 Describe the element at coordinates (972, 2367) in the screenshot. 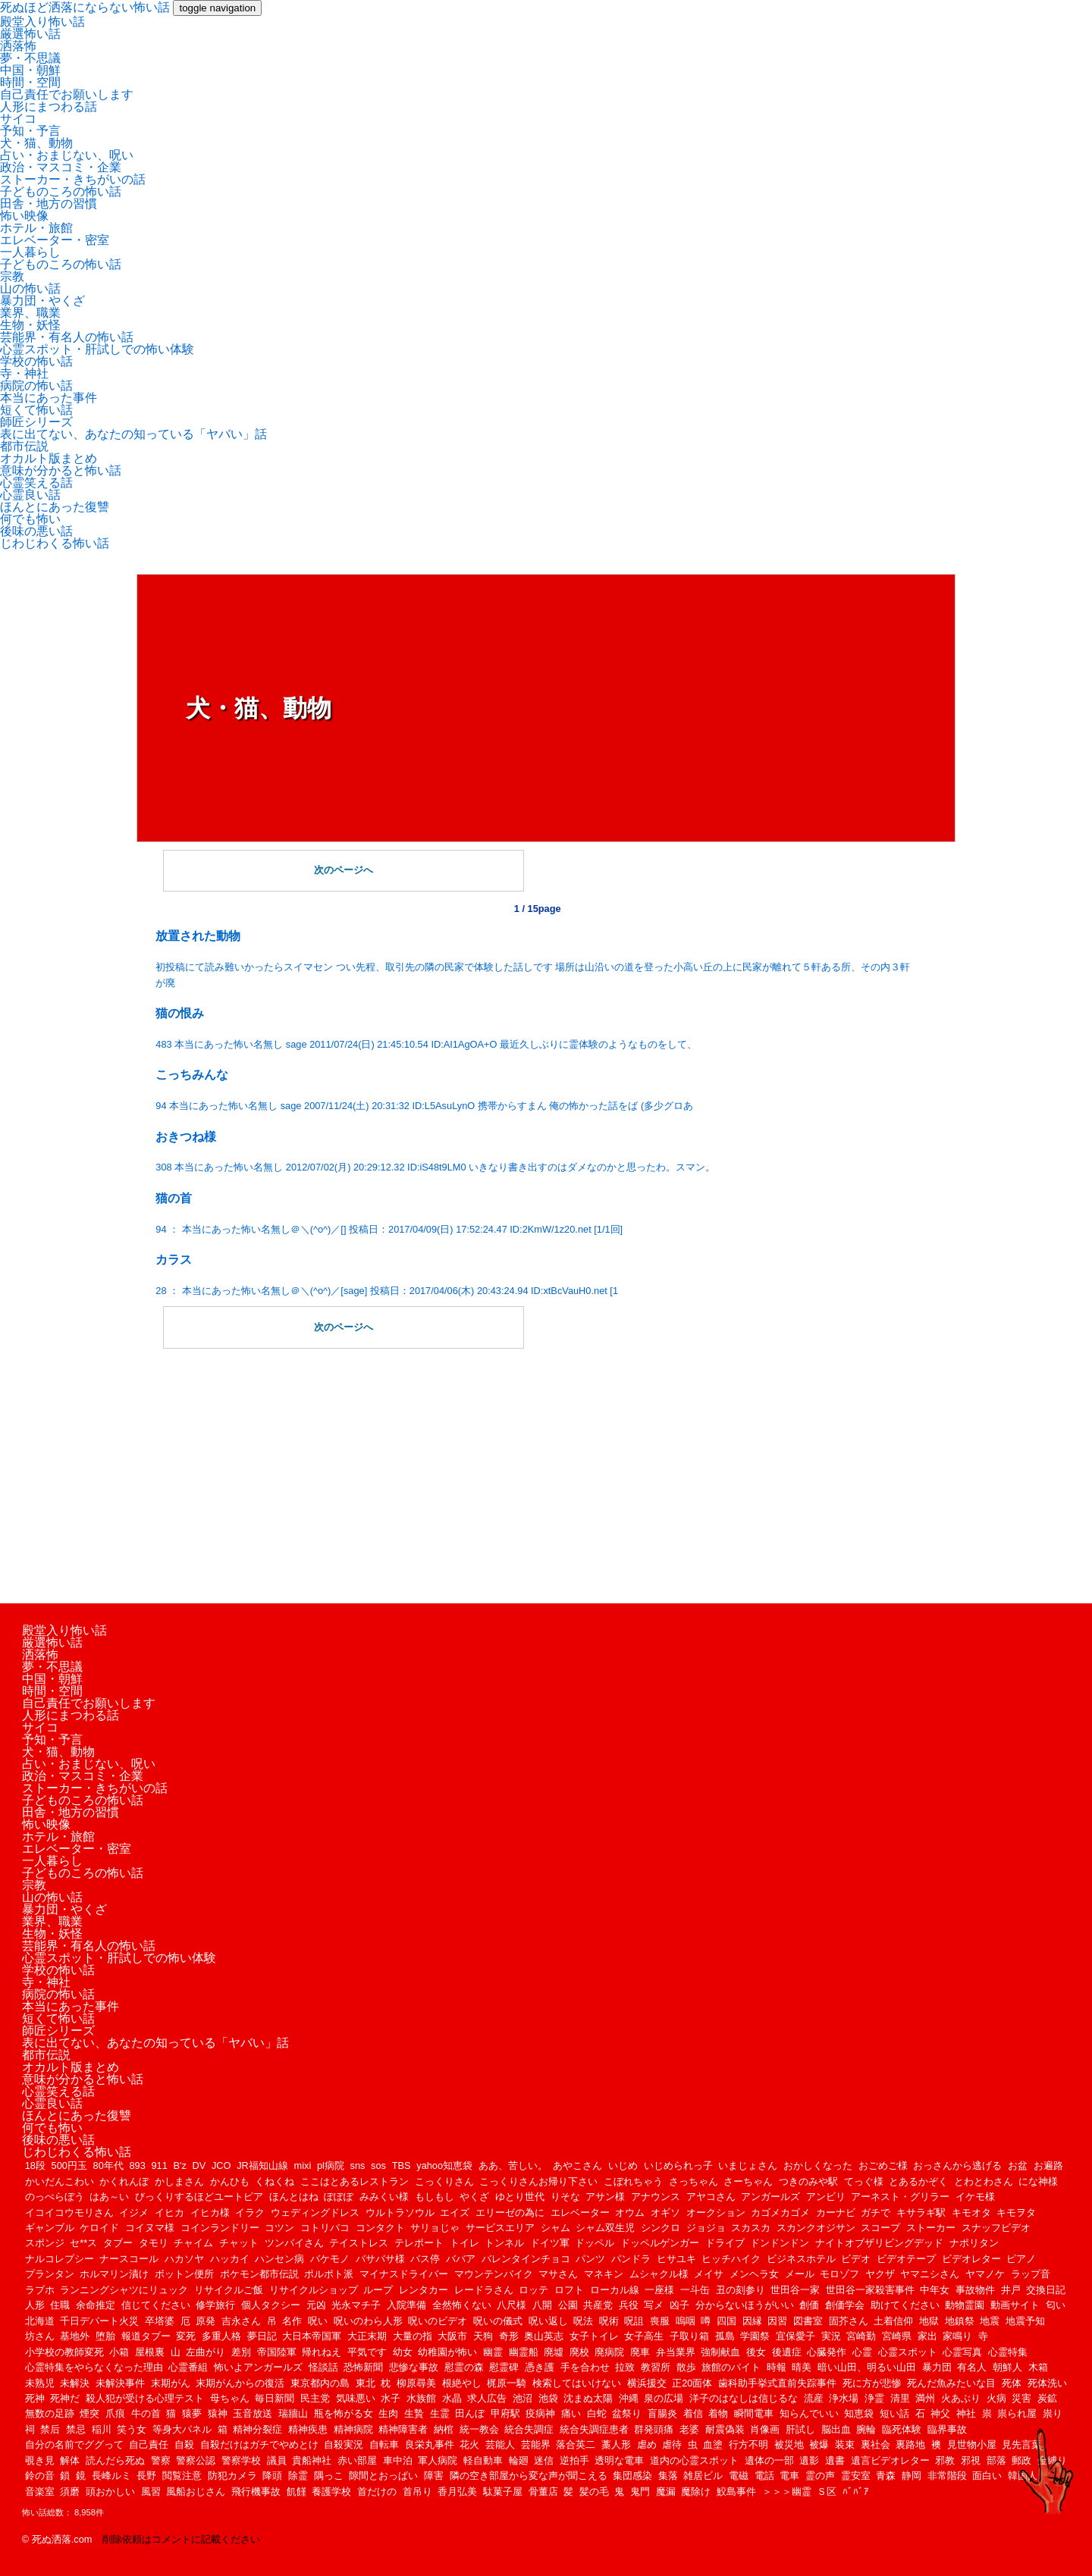

I see `有名人` at that location.